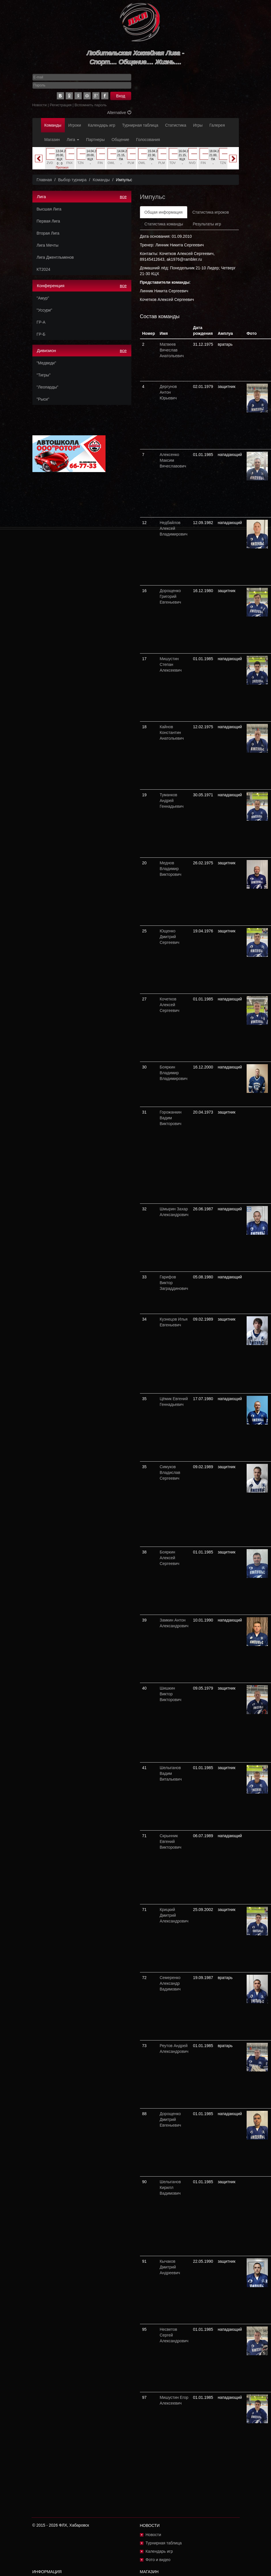 Image resolution: width=271 pixels, height=2576 pixels. Describe the element at coordinates (171, 1118) in the screenshot. I see `Горожанкин Вадим Викторович` at that location.